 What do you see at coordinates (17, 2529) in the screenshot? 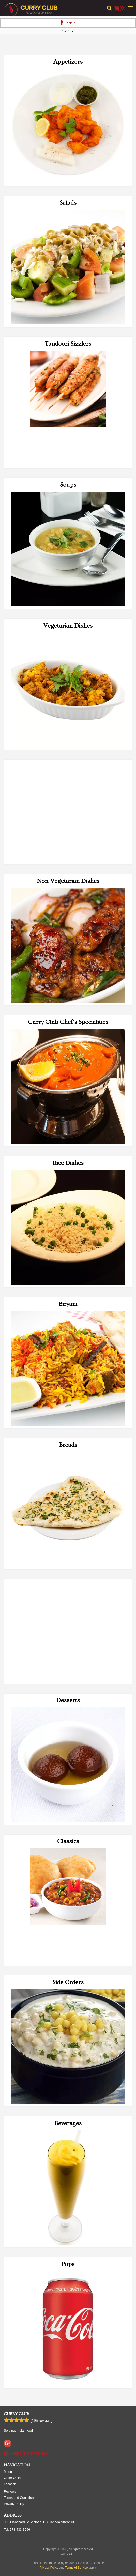
I see `Tel:` at bounding box center [17, 2529].